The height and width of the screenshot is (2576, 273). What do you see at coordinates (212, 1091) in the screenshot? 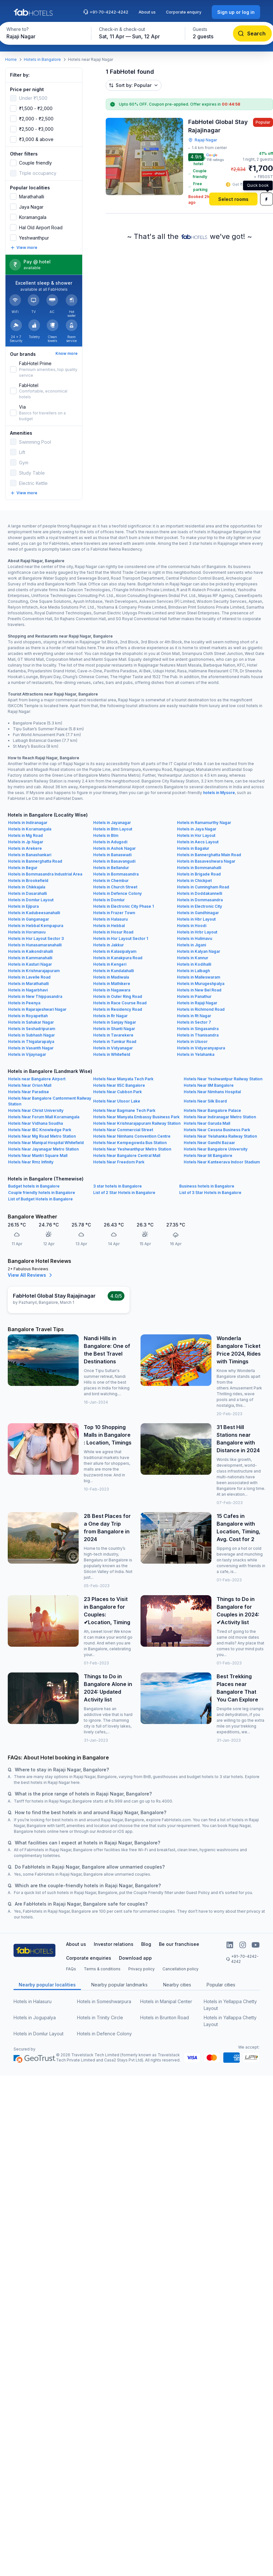
I see `Hotels Near Nimhans Hospital` at bounding box center [212, 1091].